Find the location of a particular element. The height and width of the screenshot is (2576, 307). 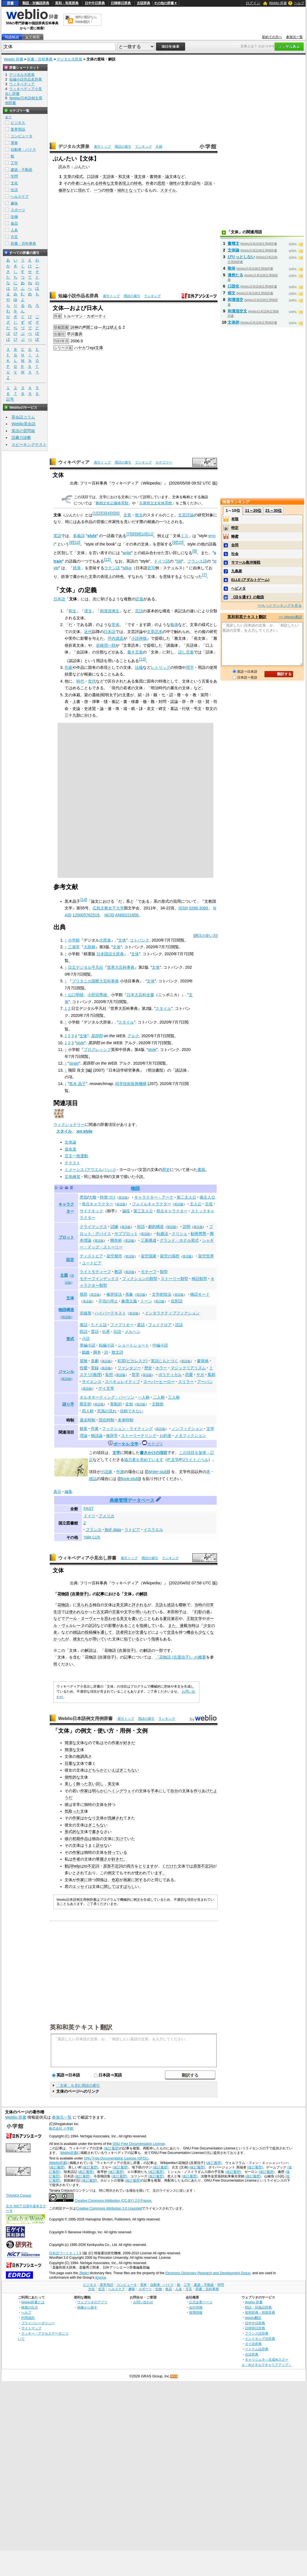

短編小説作品名辞典 is located at coordinates (78, 295).